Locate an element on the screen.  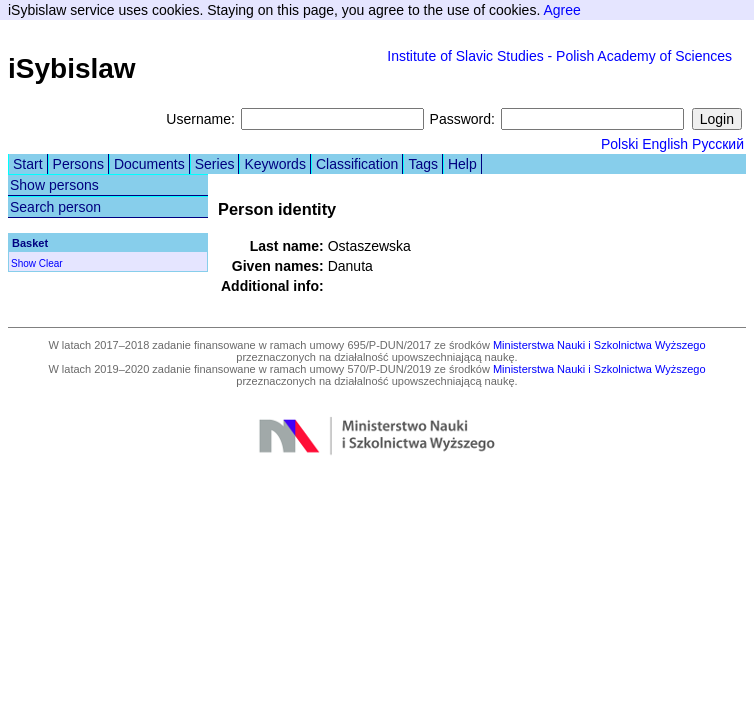
Series is located at coordinates (215, 164).